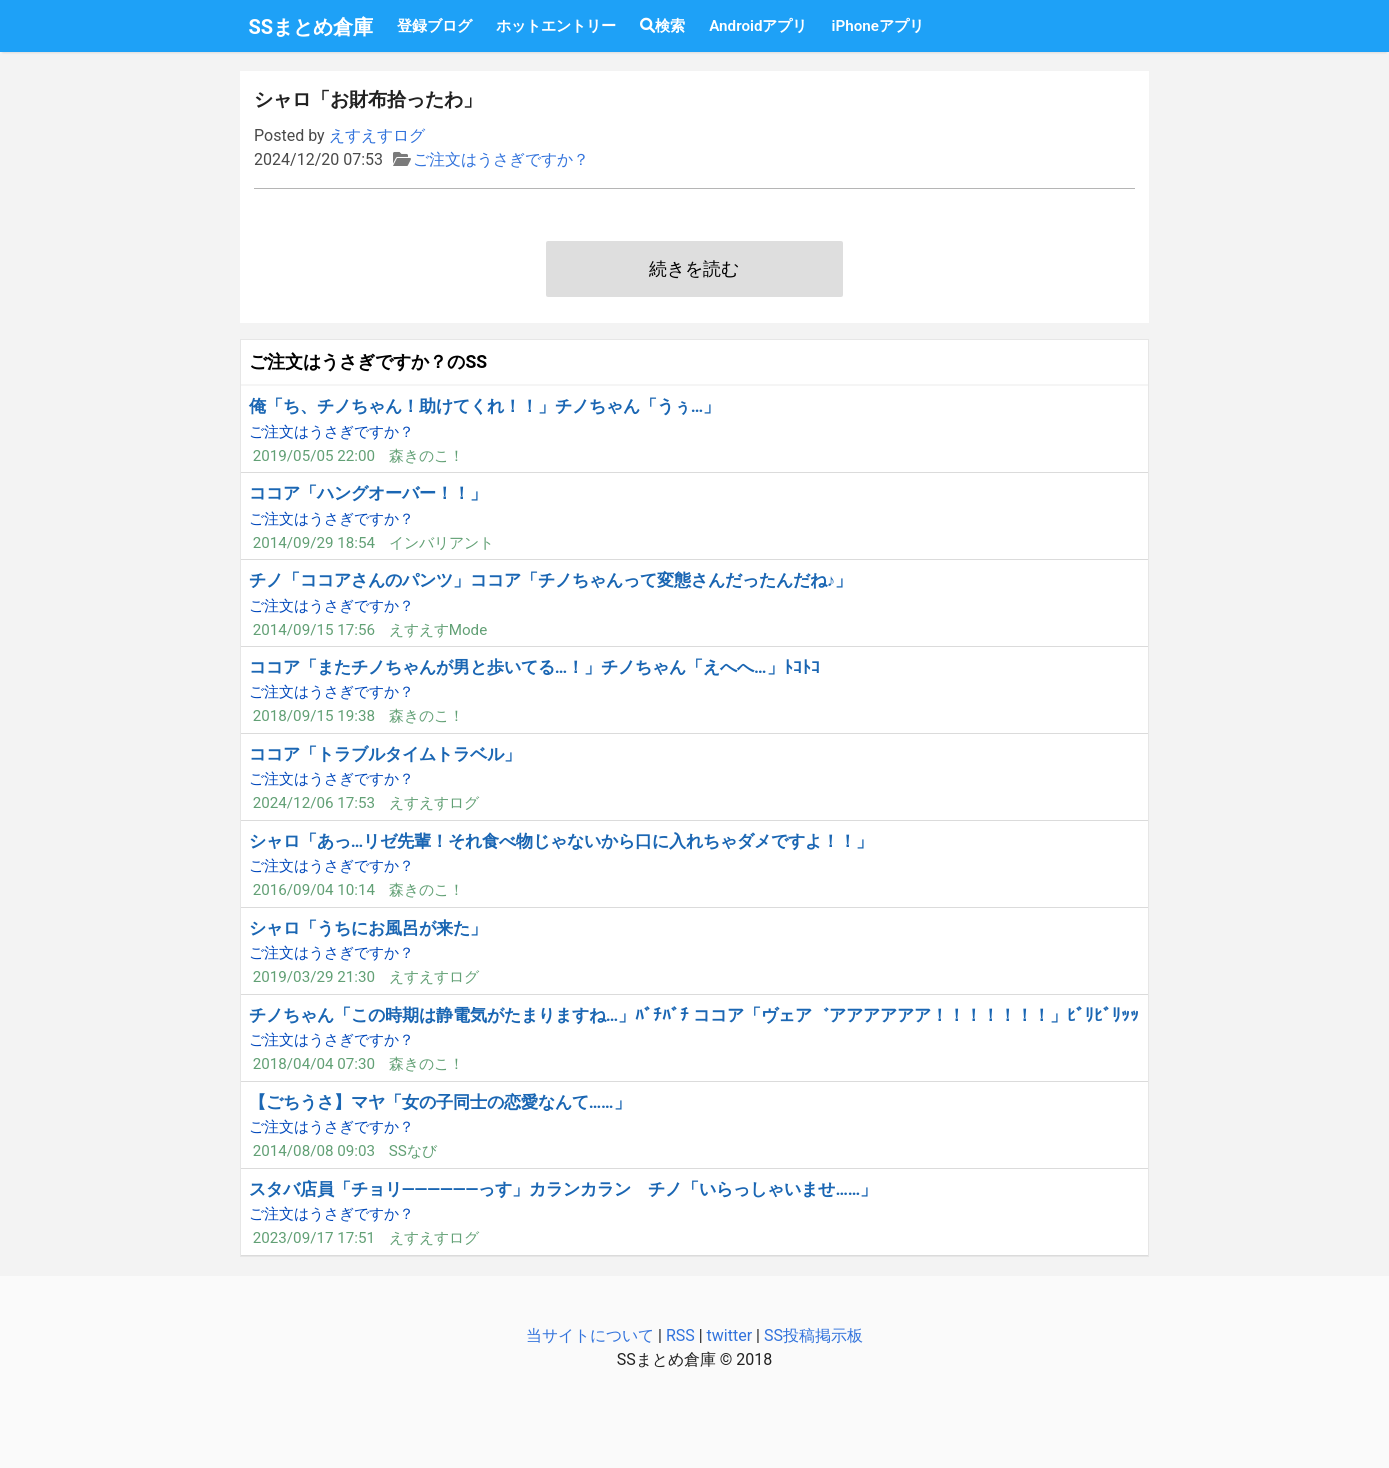 The height and width of the screenshot is (1468, 1389). I want to click on 2014/09/29 18:54, so click(314, 543).